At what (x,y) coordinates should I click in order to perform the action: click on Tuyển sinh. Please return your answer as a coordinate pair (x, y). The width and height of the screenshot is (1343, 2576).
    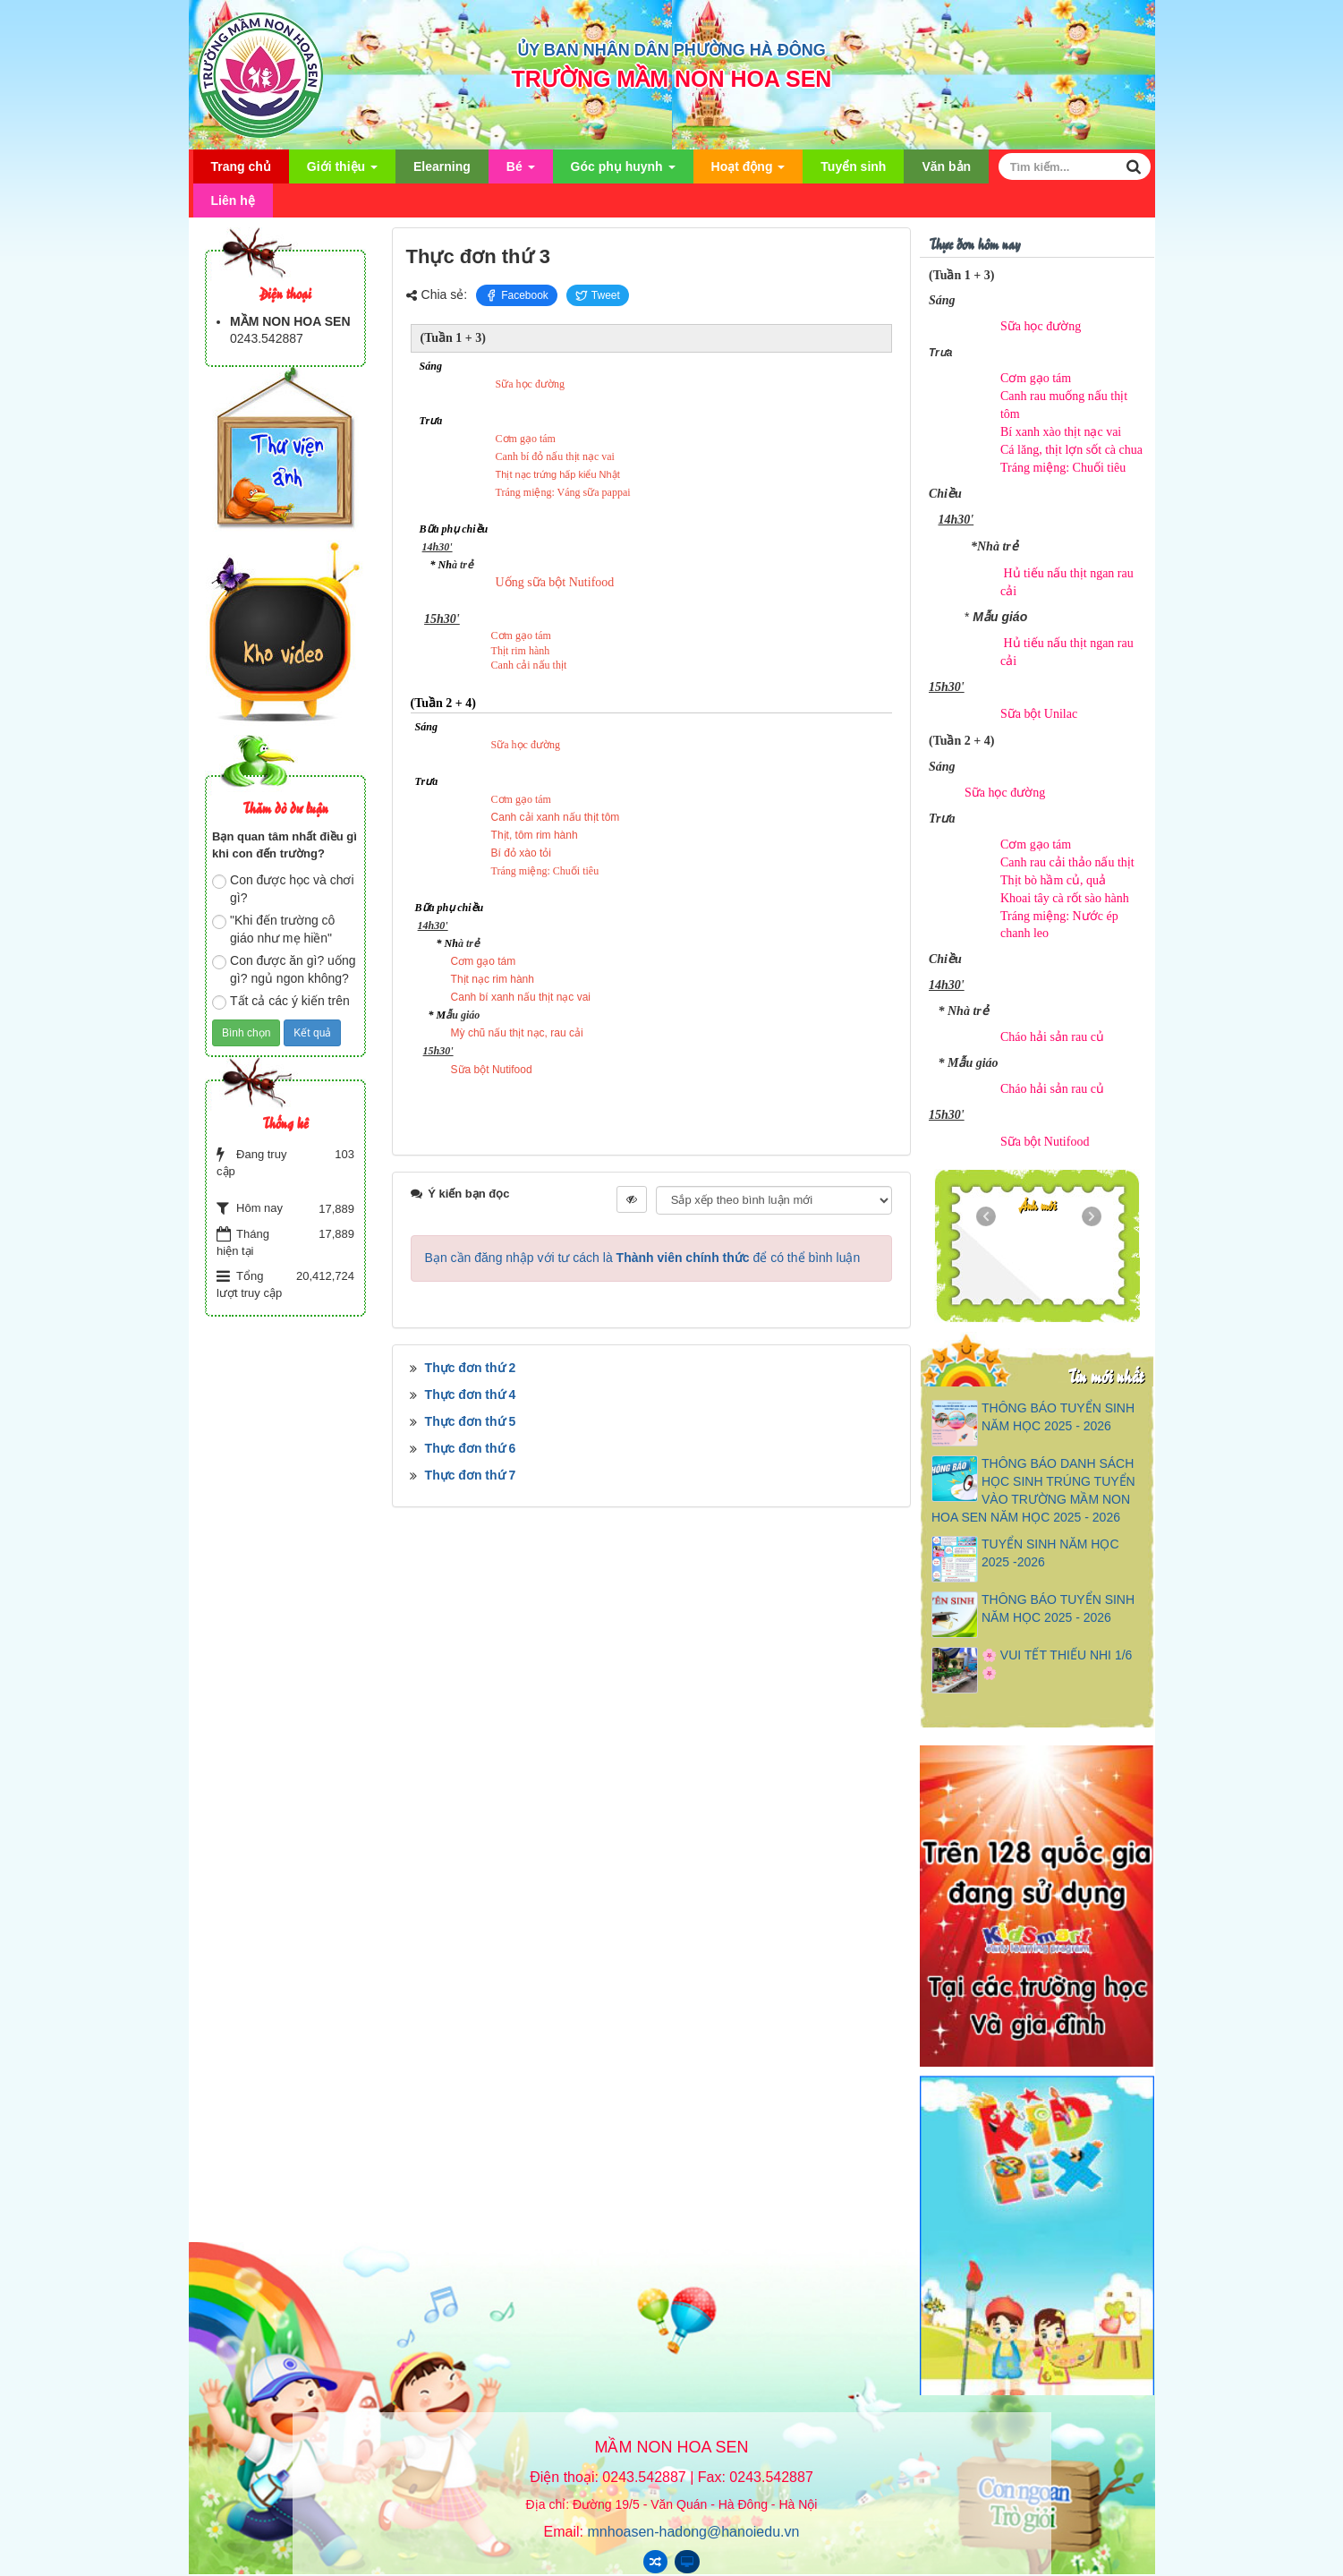
    Looking at the image, I should click on (853, 166).